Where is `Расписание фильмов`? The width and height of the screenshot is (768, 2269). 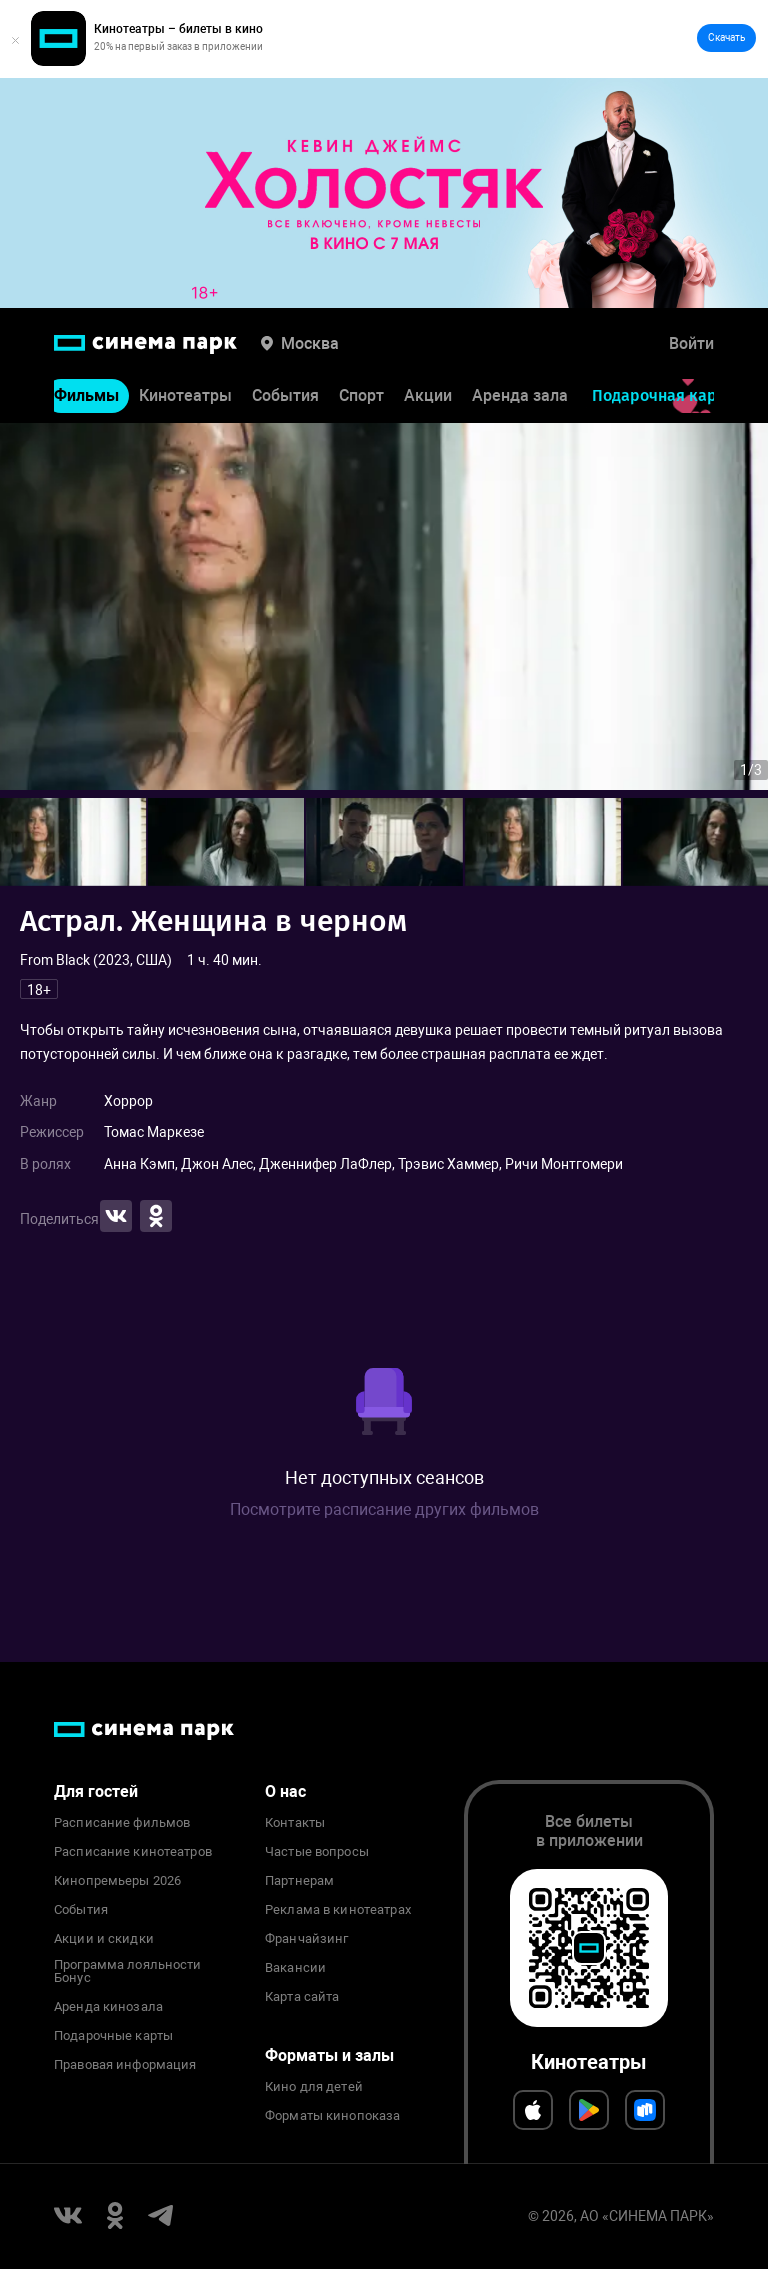 Расписание фильмов is located at coordinates (122, 1823).